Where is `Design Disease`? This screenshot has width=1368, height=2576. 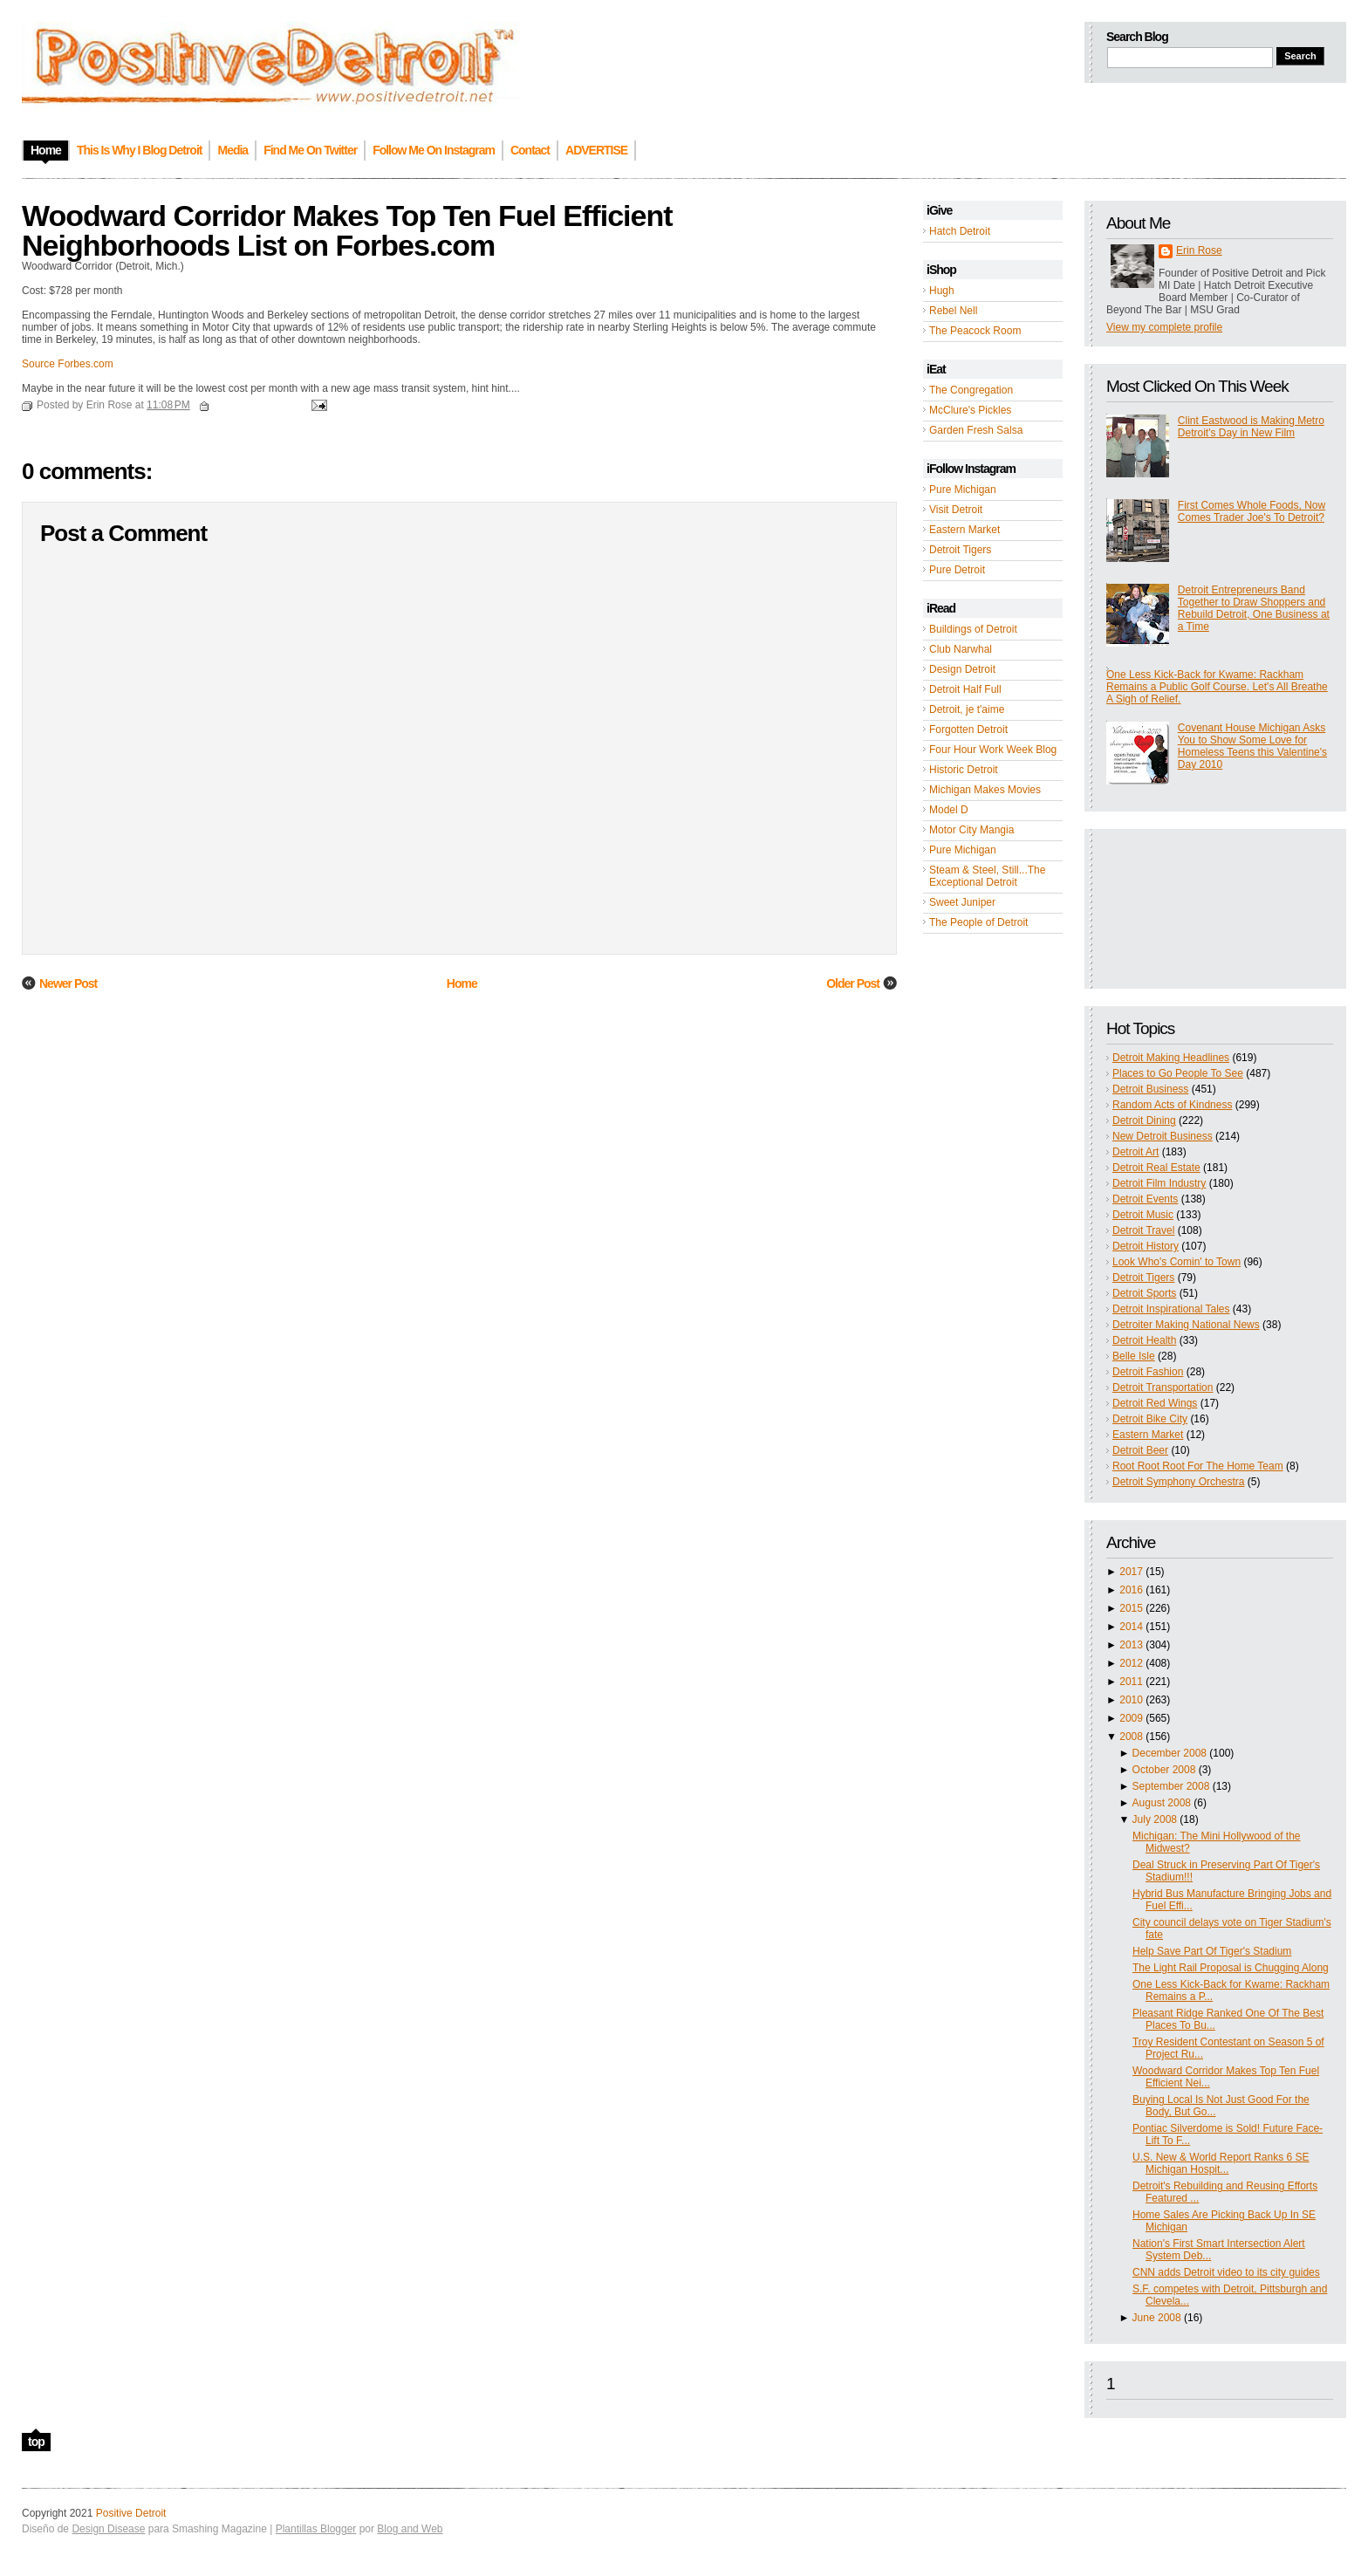
Design Disease is located at coordinates (108, 2529).